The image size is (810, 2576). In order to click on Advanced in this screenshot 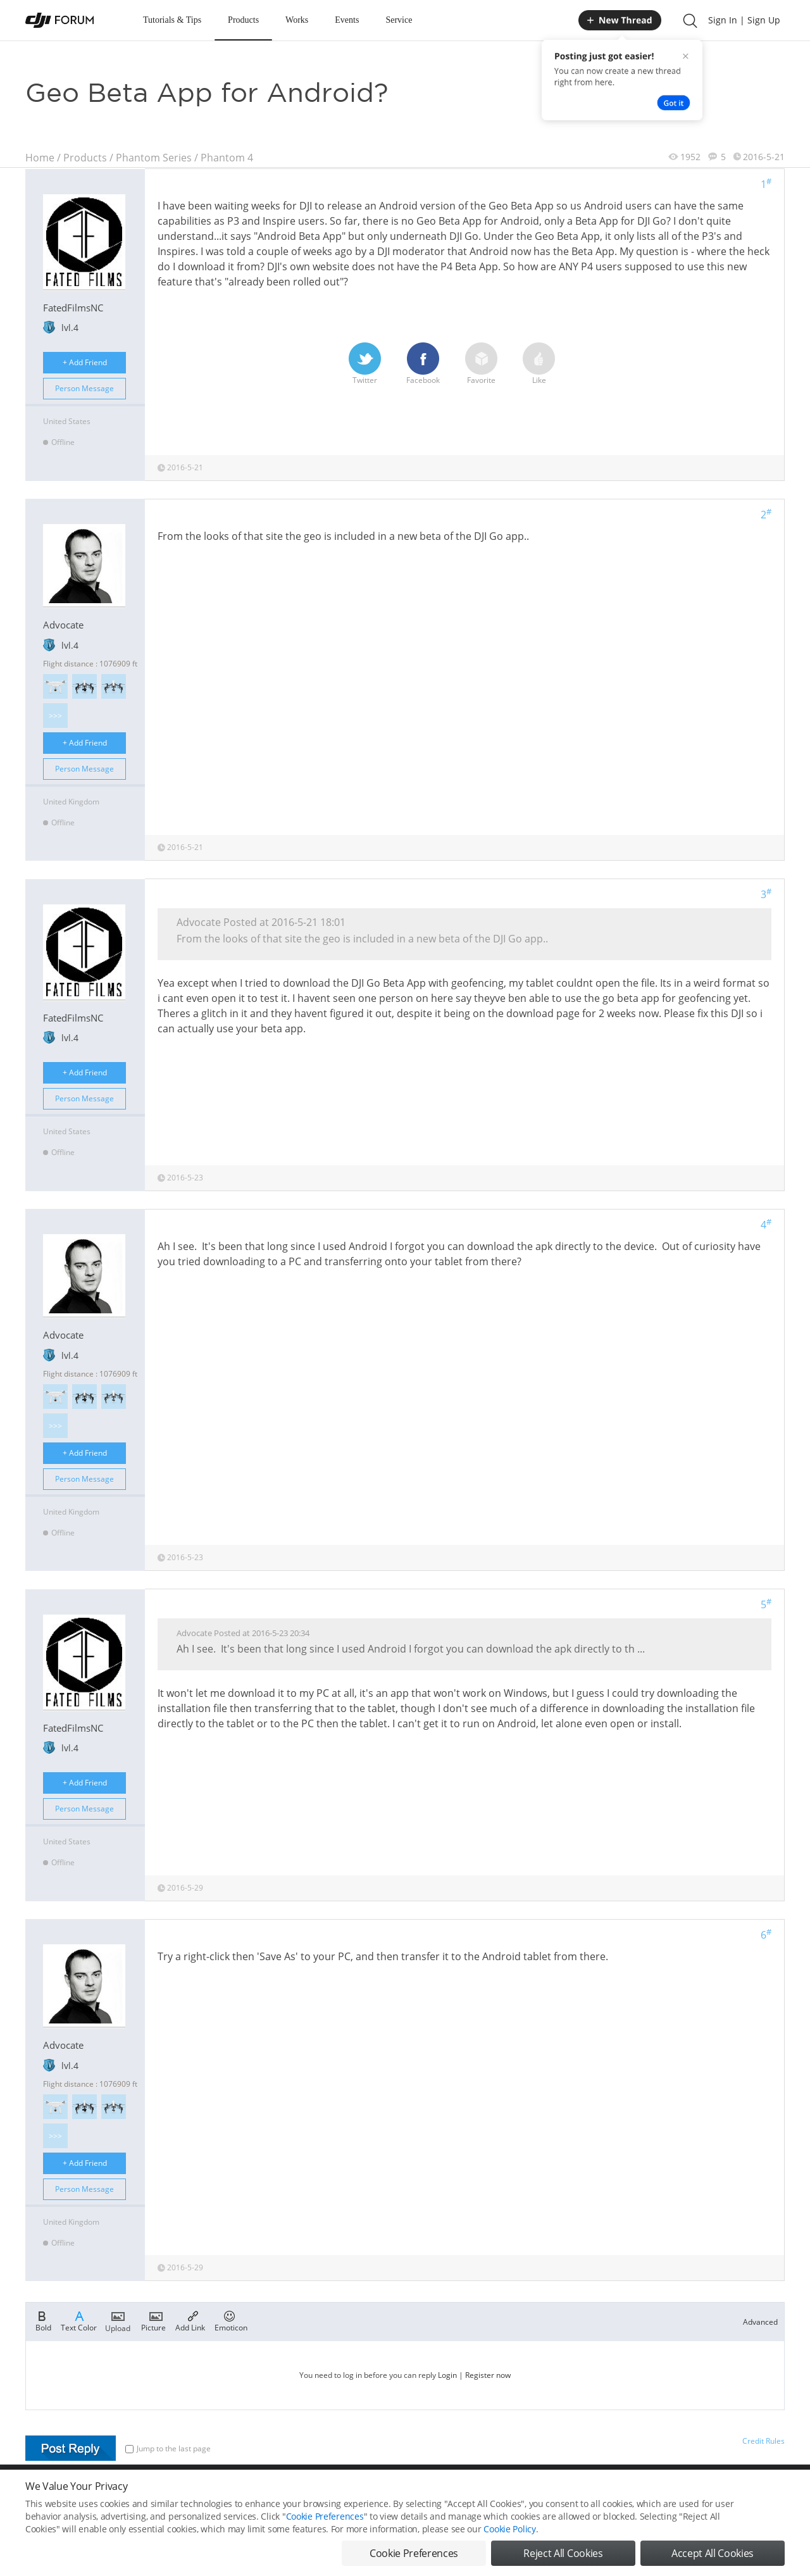, I will do `click(760, 2322)`.